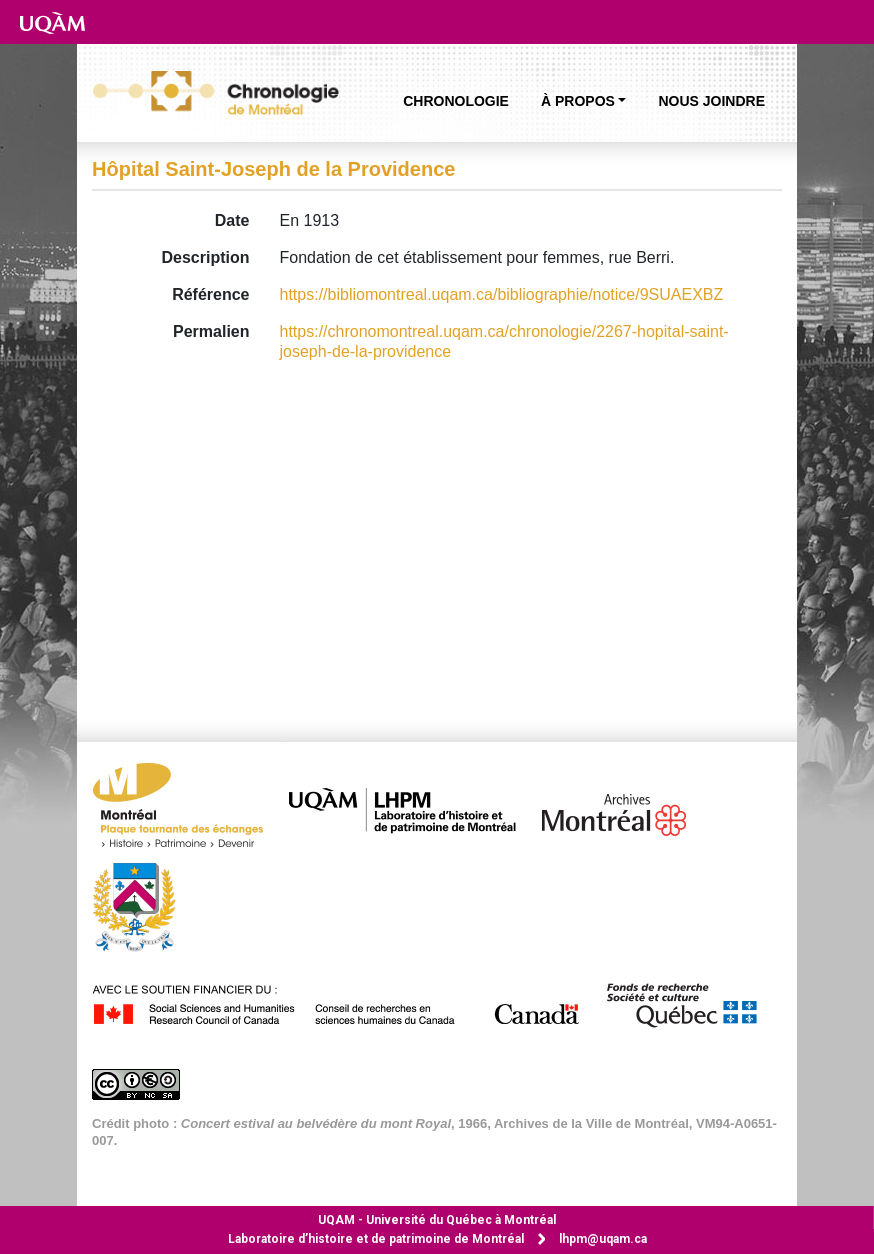 The image size is (874, 1254). I want to click on Nous joindre, so click(711, 101).